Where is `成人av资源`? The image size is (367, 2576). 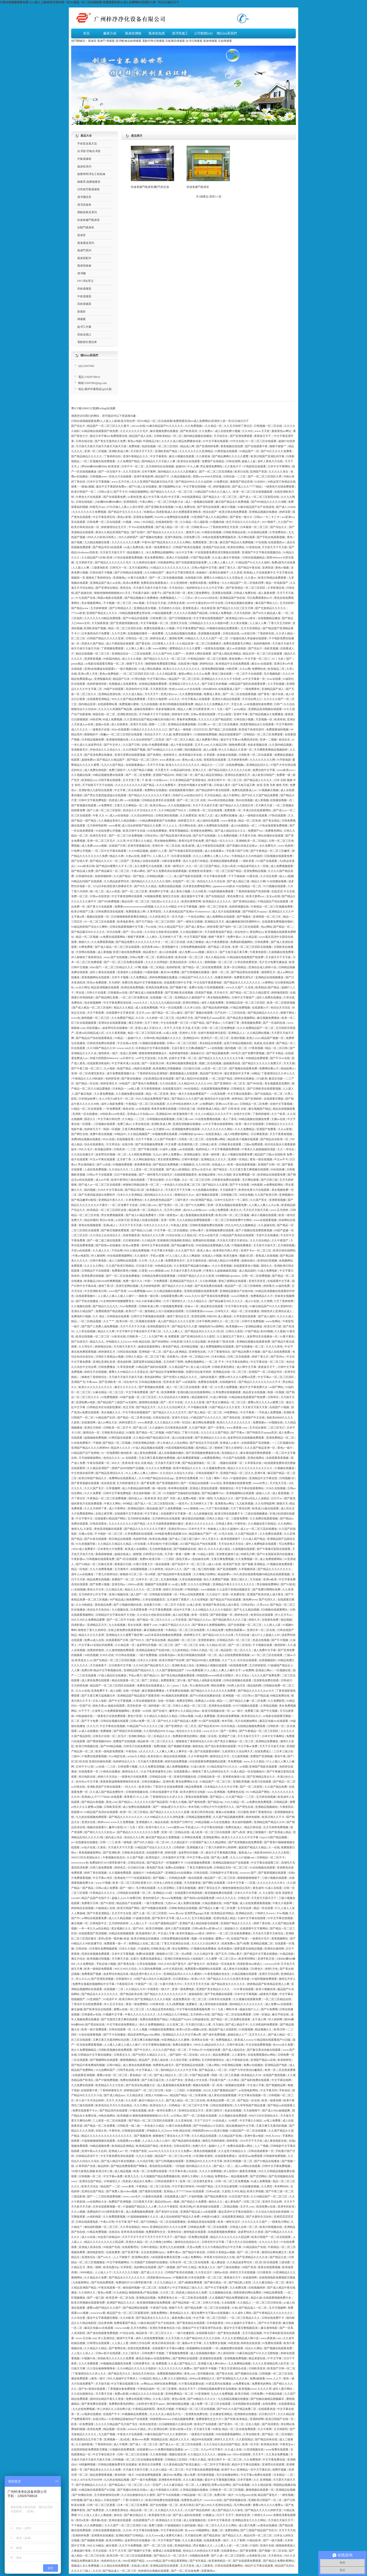
成人av资源 is located at coordinates (113, 891).